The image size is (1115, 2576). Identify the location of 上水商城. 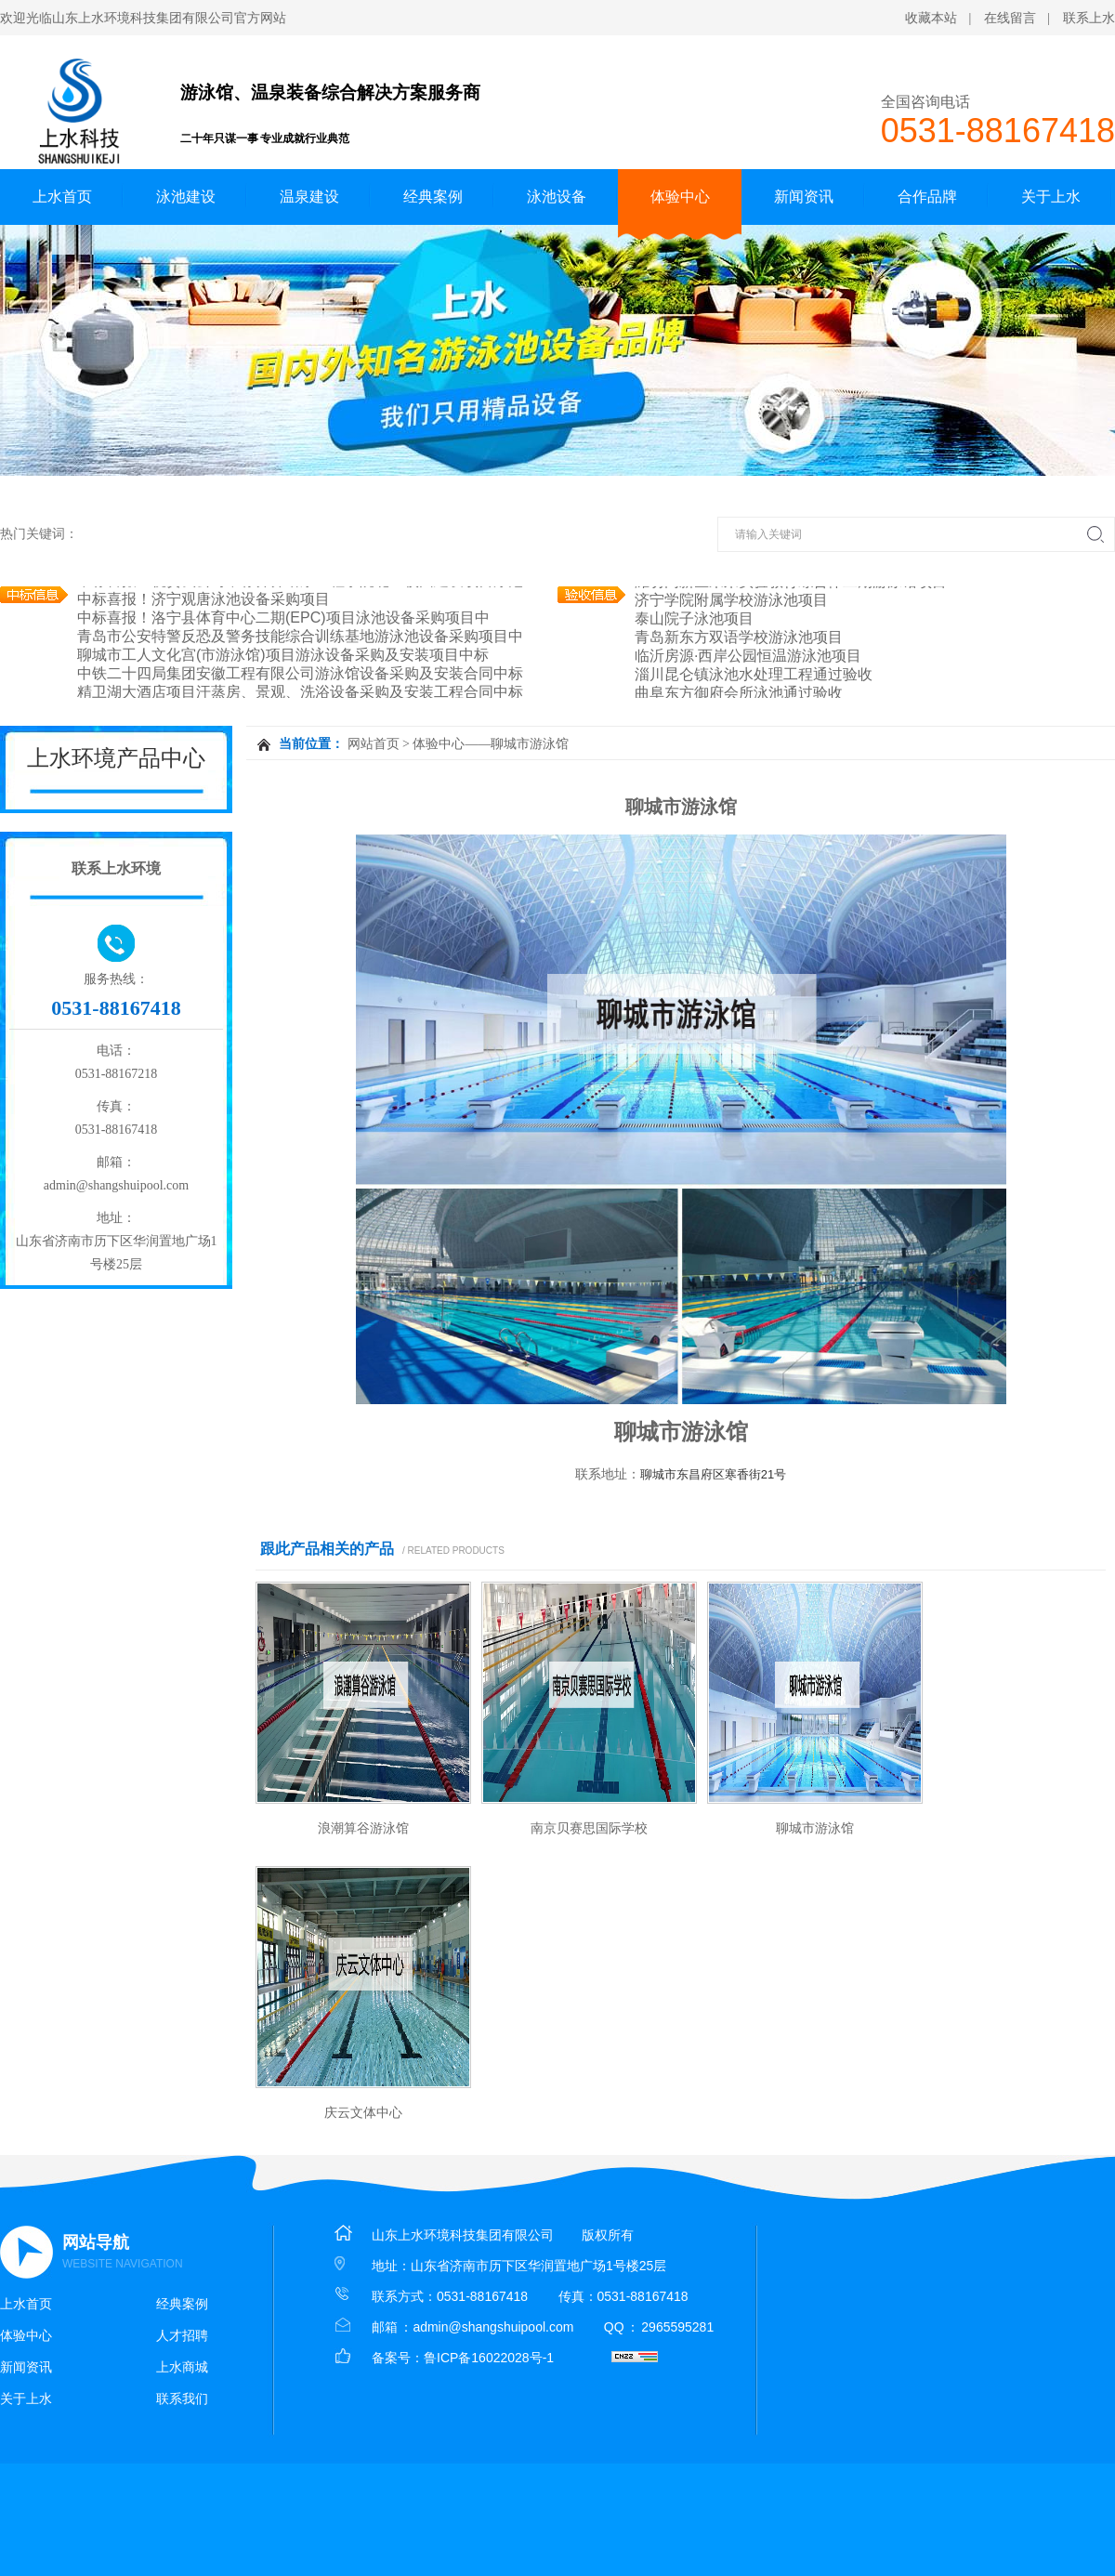
(182, 2366).